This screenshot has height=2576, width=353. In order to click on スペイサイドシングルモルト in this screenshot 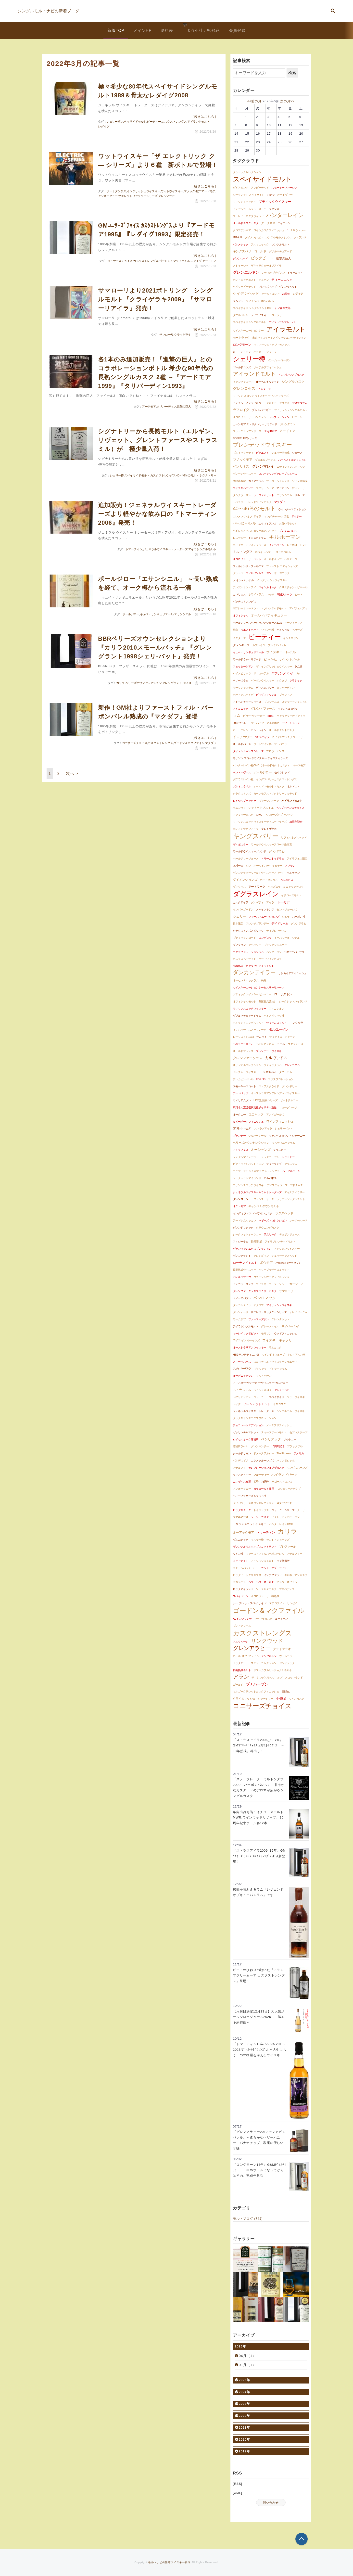, I will do `click(249, 321)`.